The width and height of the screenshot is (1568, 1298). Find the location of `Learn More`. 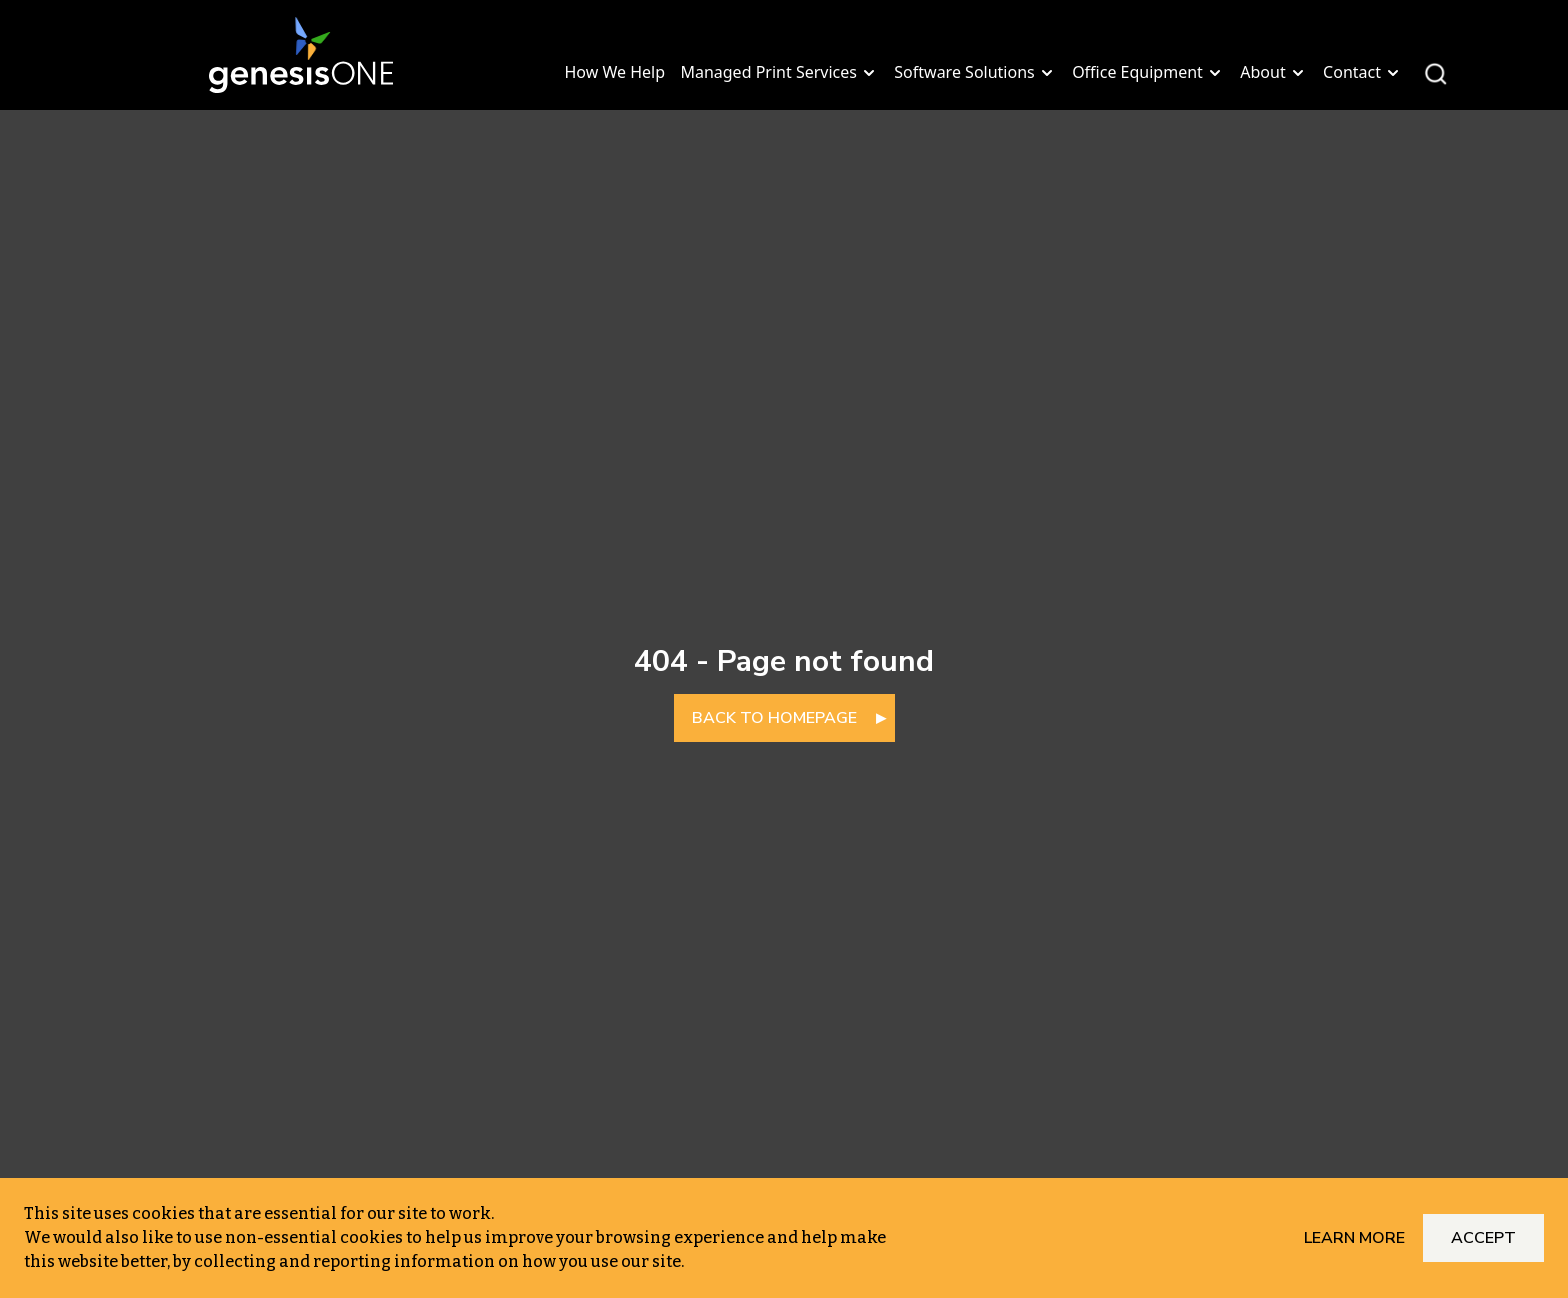

Learn More is located at coordinates (1354, 1238).